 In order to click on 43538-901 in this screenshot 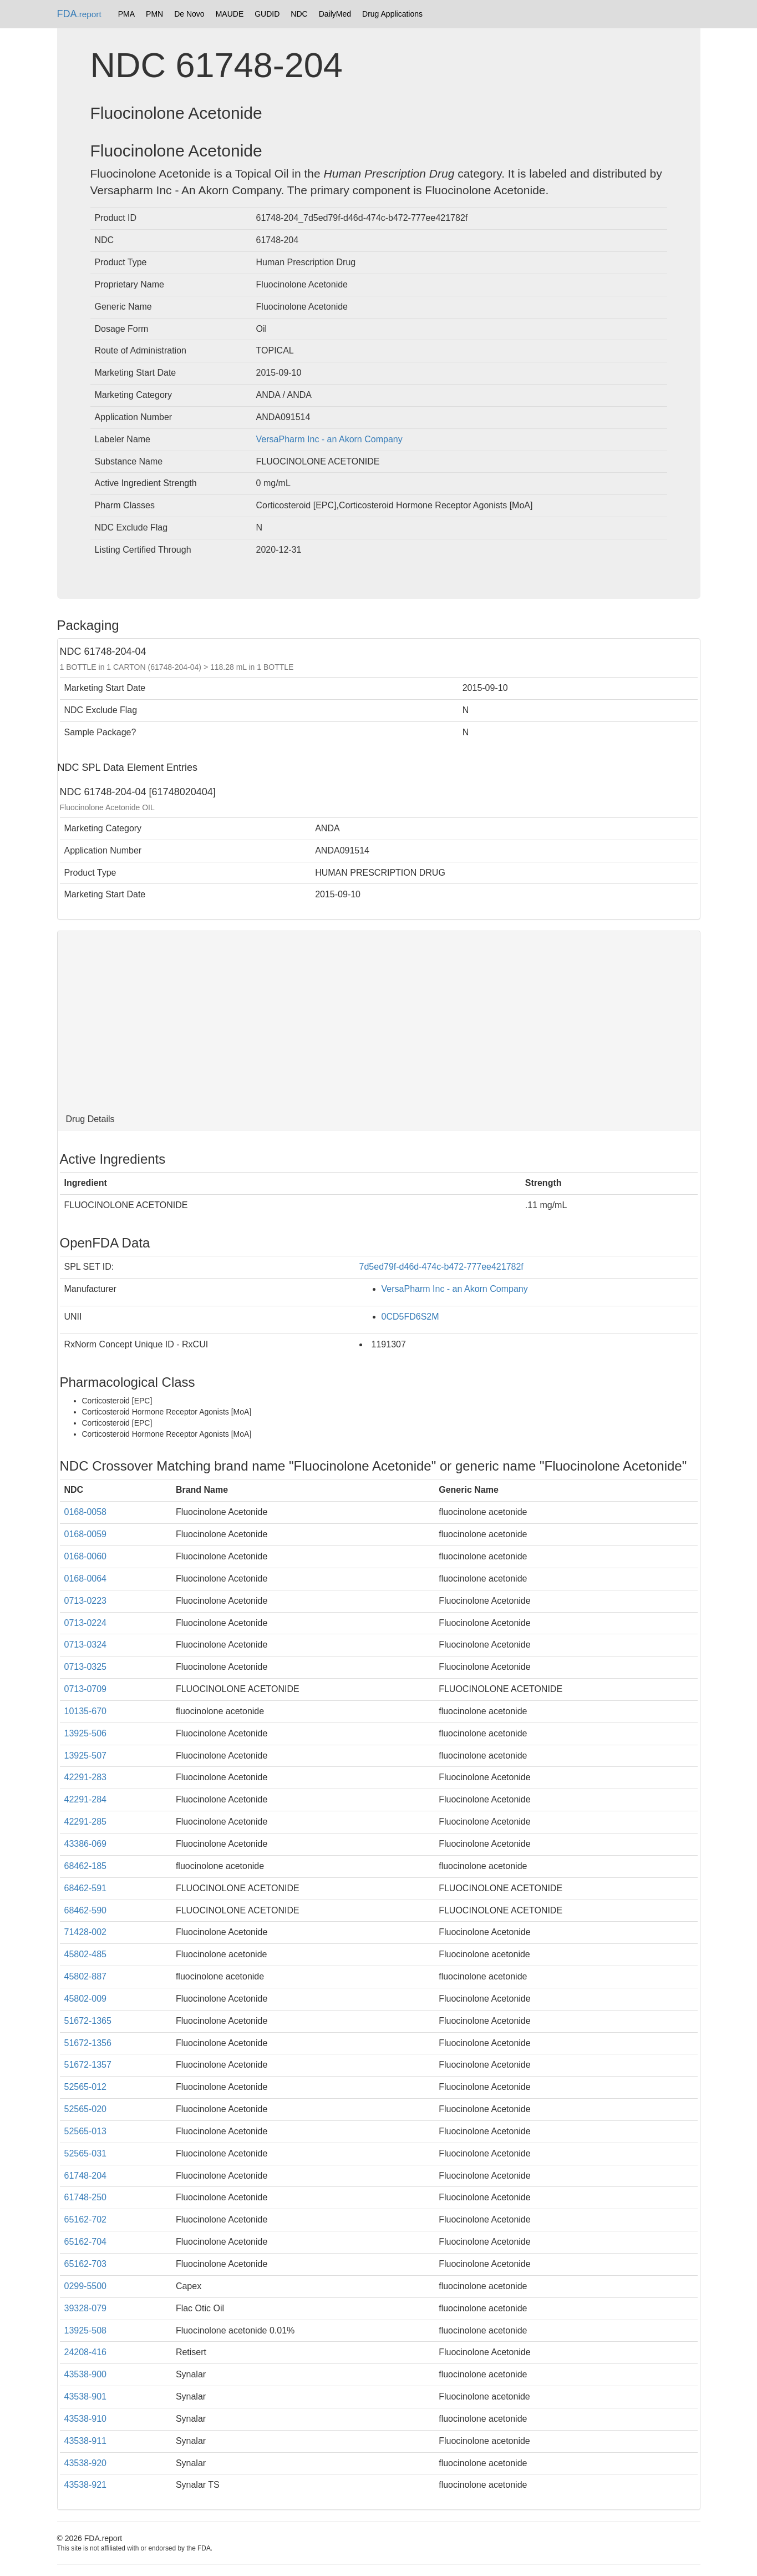, I will do `click(85, 2396)`.